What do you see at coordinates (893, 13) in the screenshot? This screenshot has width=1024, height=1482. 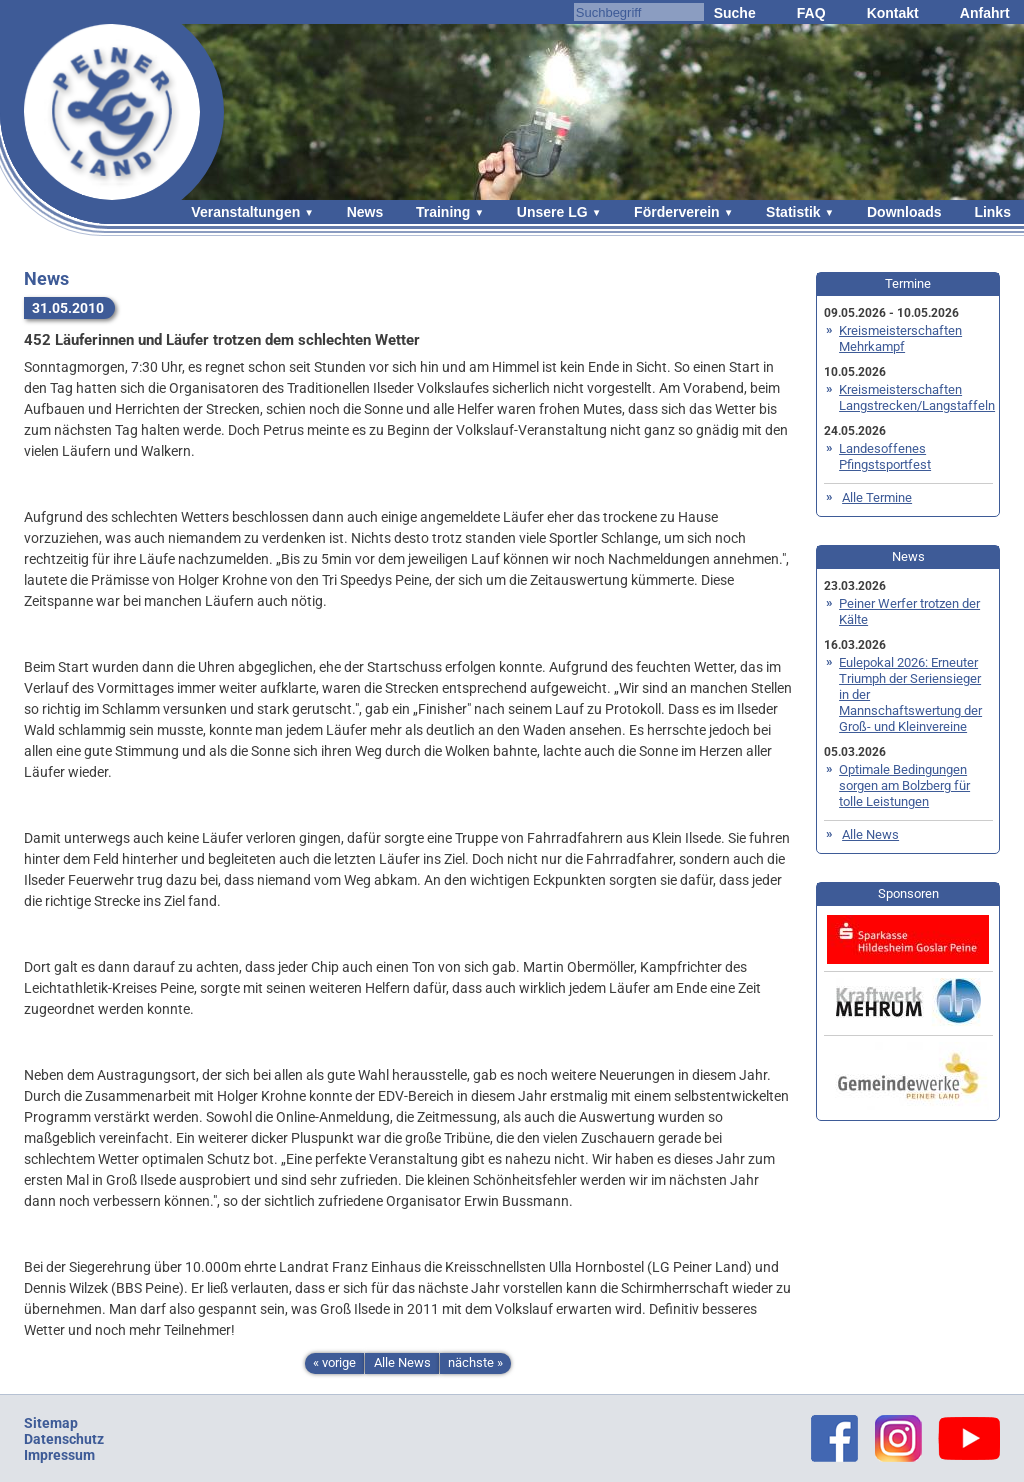 I see `Kontakt` at bounding box center [893, 13].